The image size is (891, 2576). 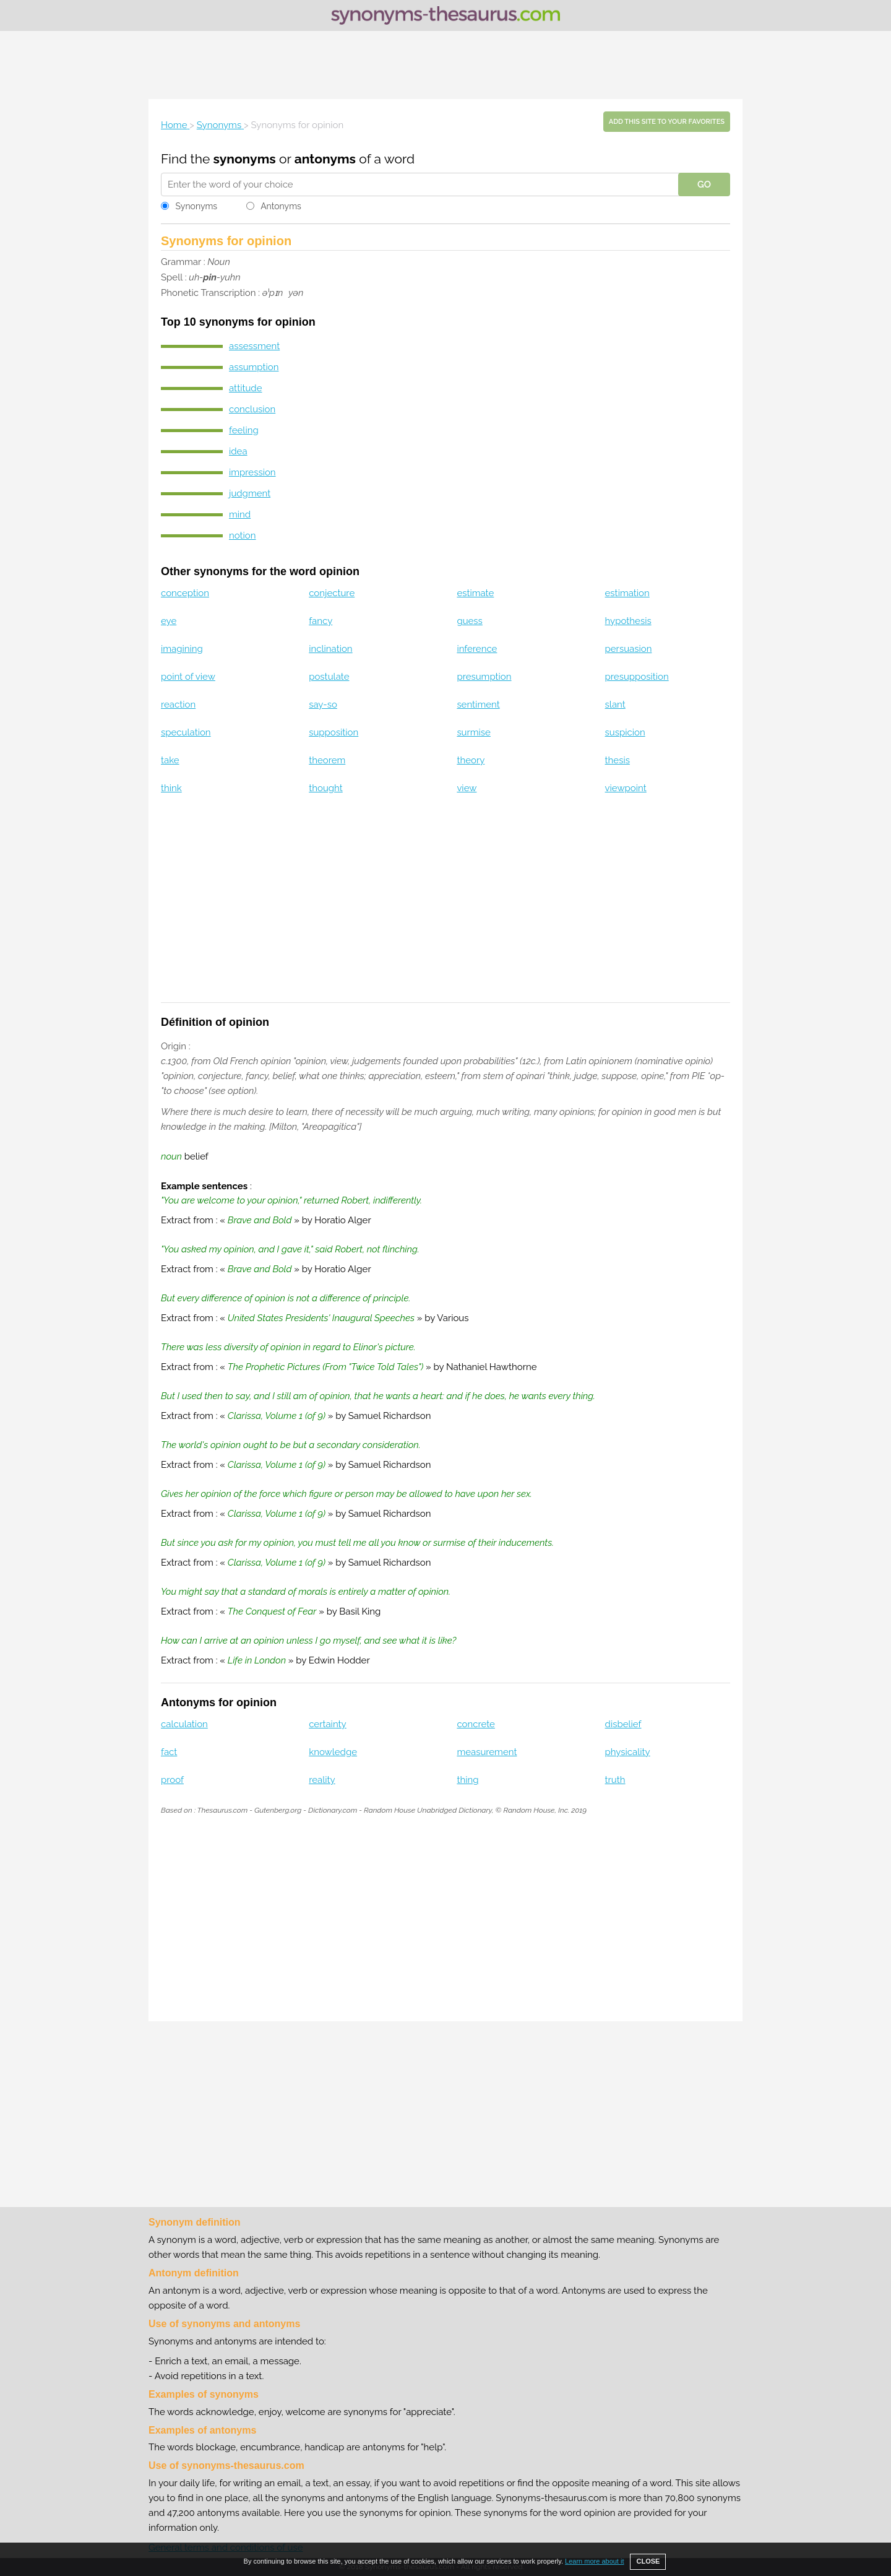 What do you see at coordinates (170, 760) in the screenshot?
I see `take` at bounding box center [170, 760].